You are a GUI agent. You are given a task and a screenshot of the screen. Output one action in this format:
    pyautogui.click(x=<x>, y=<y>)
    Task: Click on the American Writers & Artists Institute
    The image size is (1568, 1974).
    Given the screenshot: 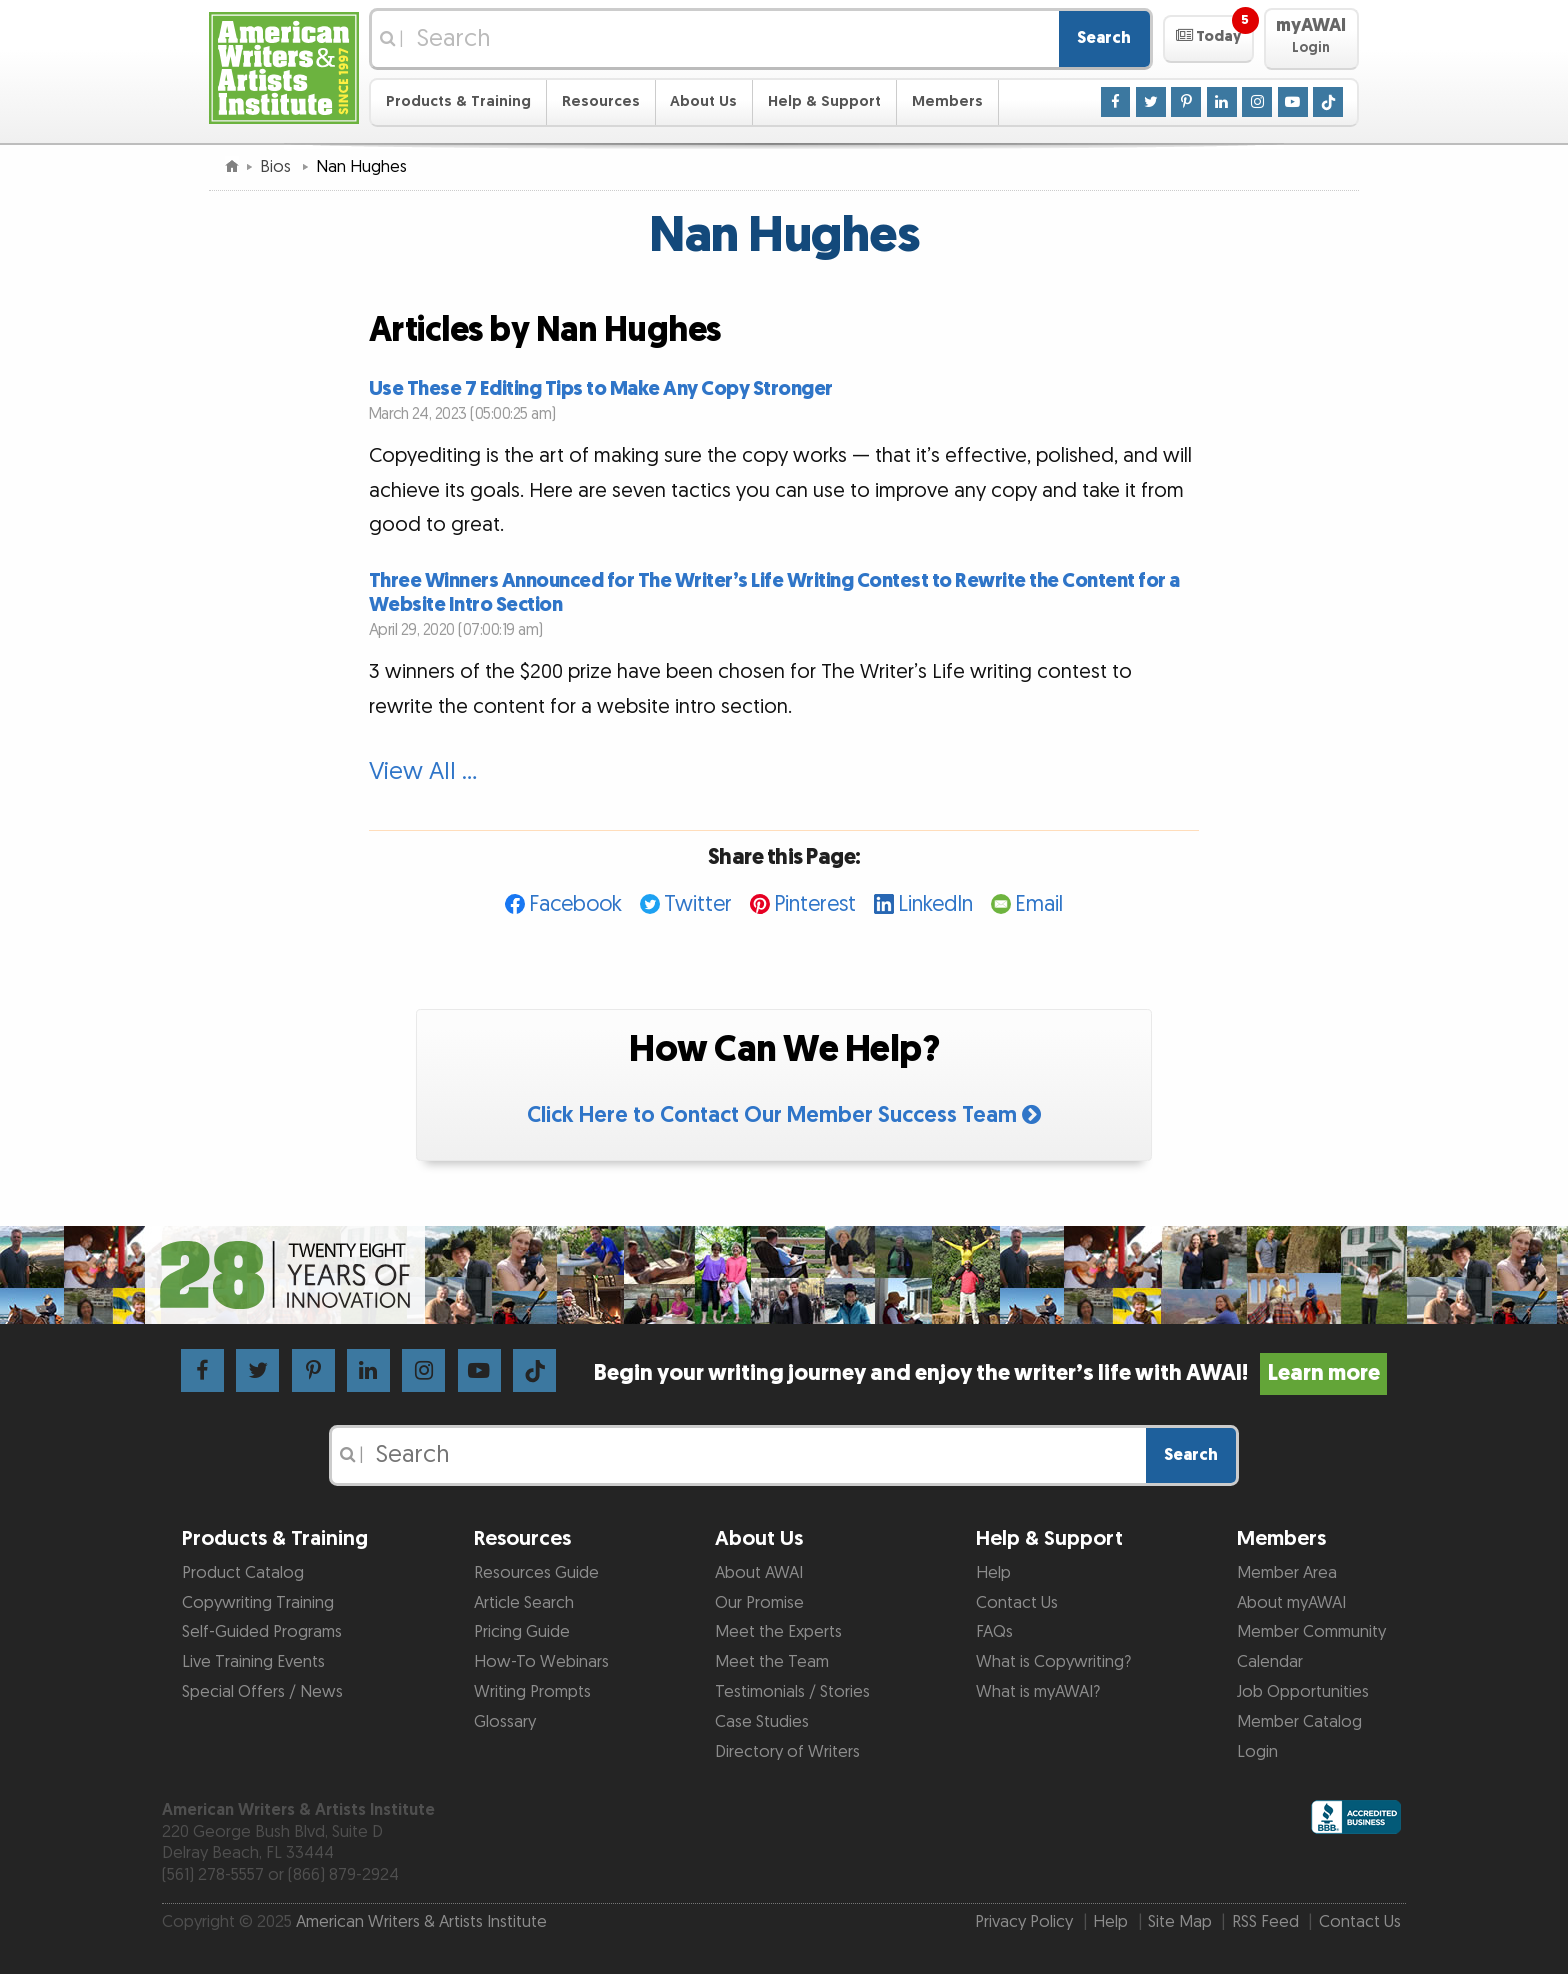 What is the action you would take?
    pyautogui.click(x=421, y=1922)
    